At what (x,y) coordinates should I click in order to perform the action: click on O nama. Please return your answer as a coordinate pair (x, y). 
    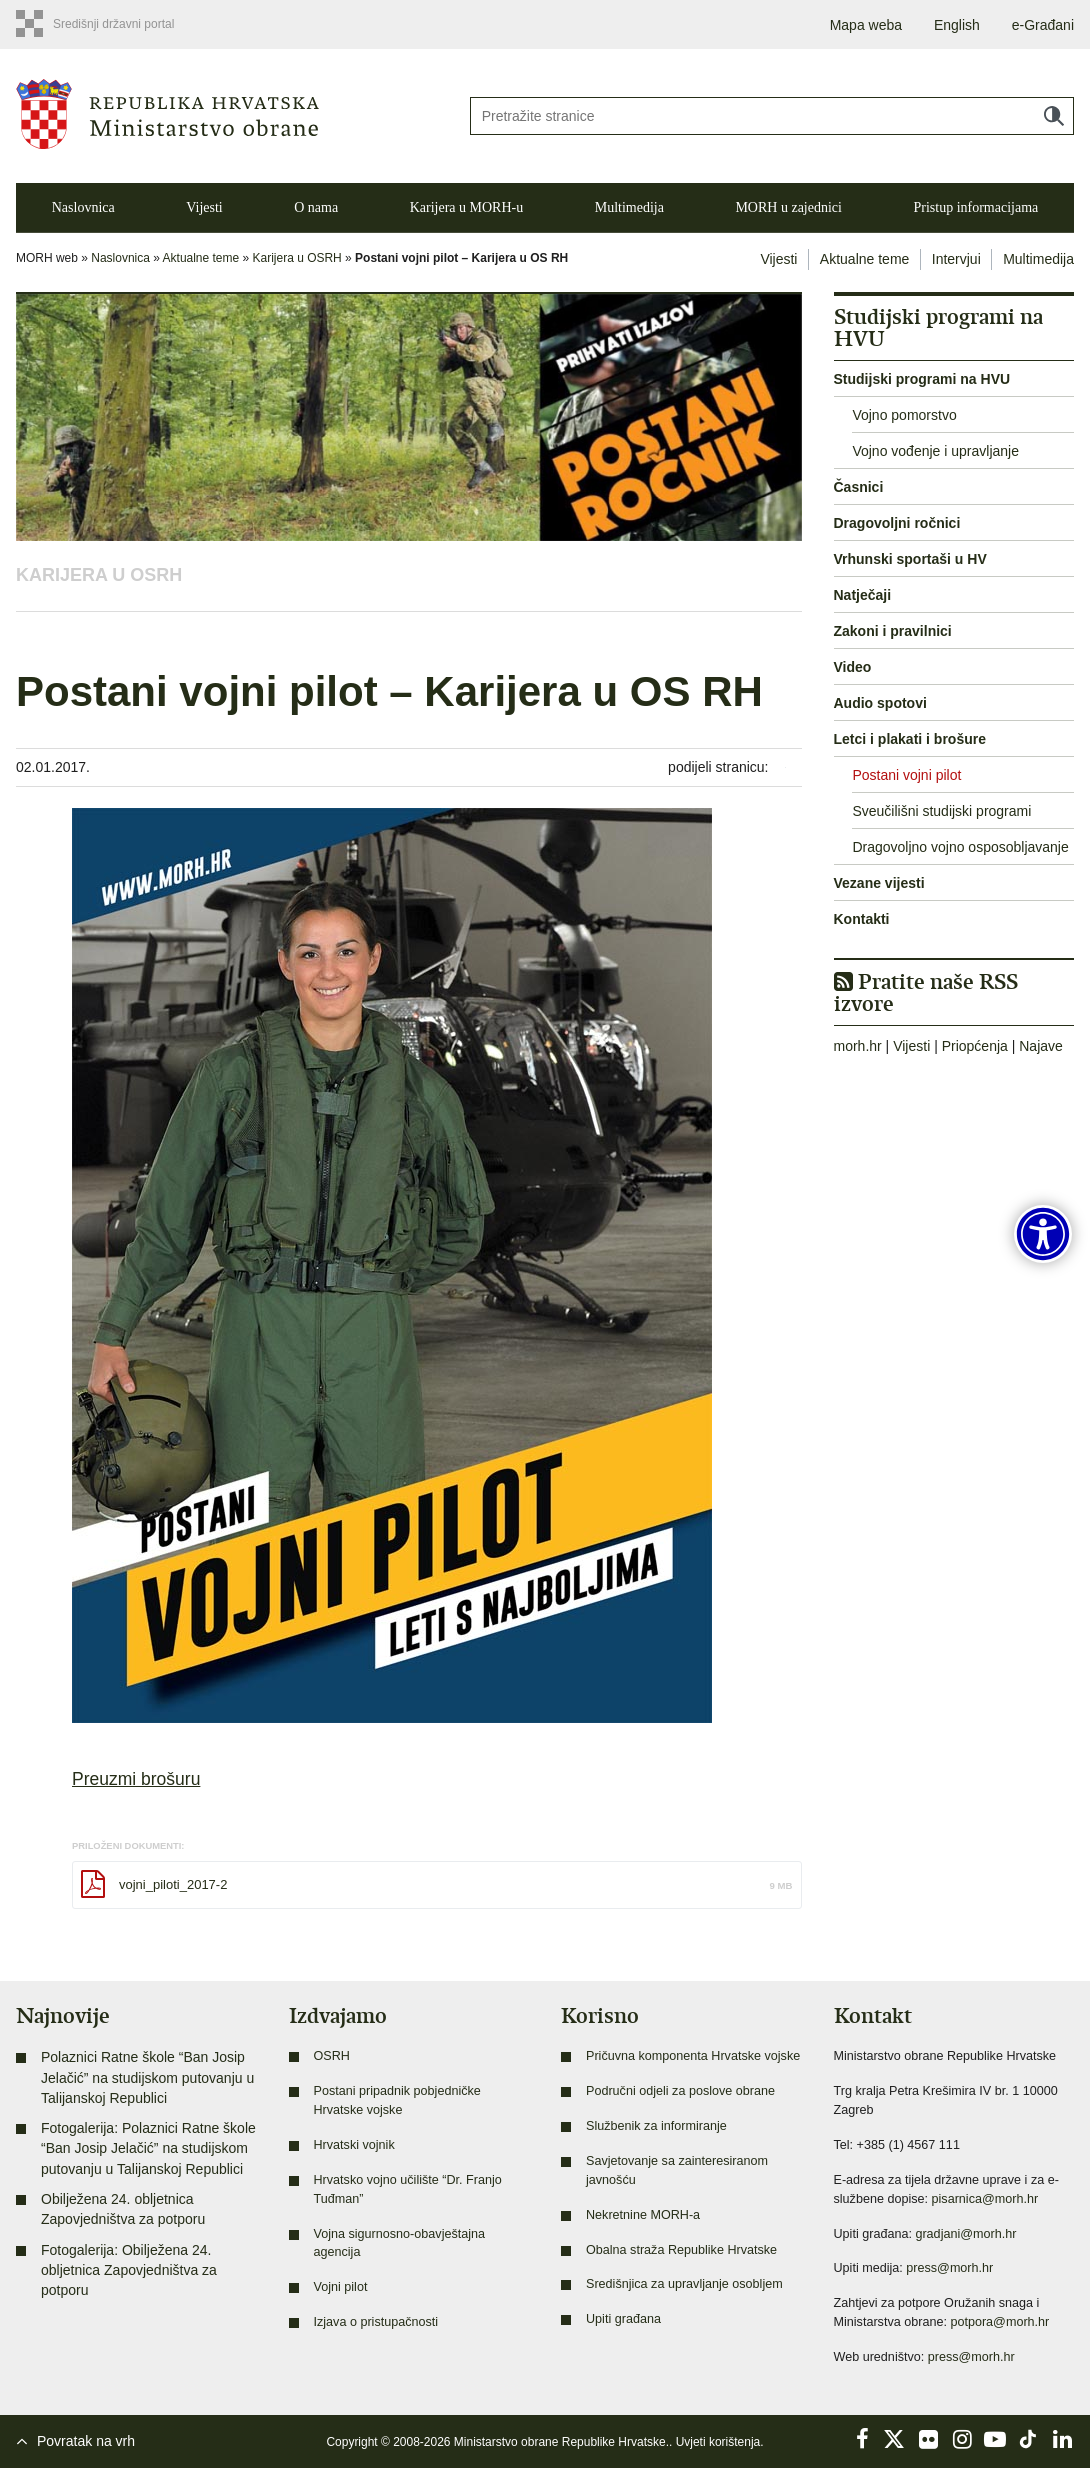
    Looking at the image, I should click on (316, 207).